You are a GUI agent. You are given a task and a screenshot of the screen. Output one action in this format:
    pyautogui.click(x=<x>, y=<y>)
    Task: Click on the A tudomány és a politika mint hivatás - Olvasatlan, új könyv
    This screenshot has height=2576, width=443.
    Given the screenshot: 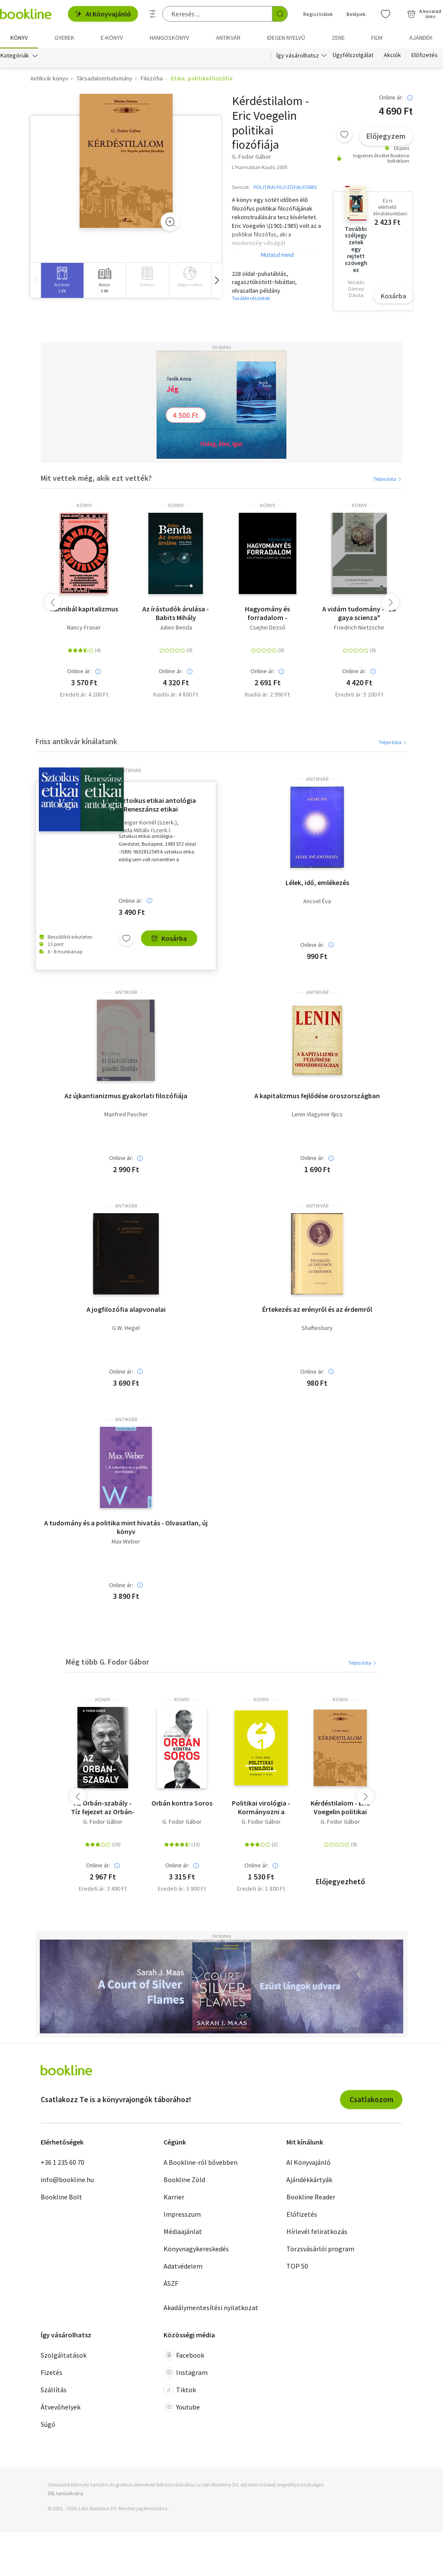 What is the action you would take?
    pyautogui.click(x=126, y=1527)
    